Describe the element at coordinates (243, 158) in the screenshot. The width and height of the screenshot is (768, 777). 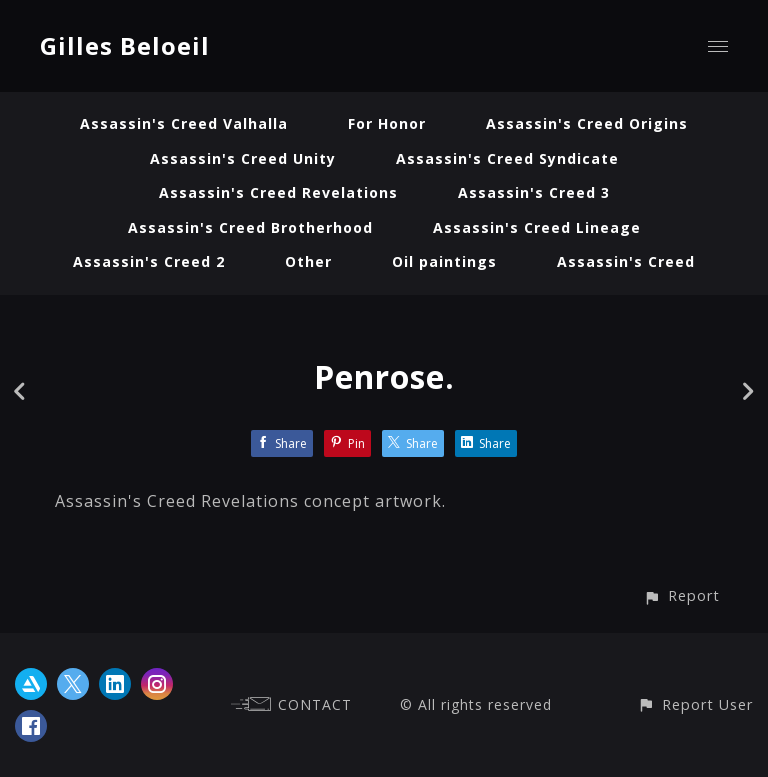
I see `Assassin's Creed Unity` at that location.